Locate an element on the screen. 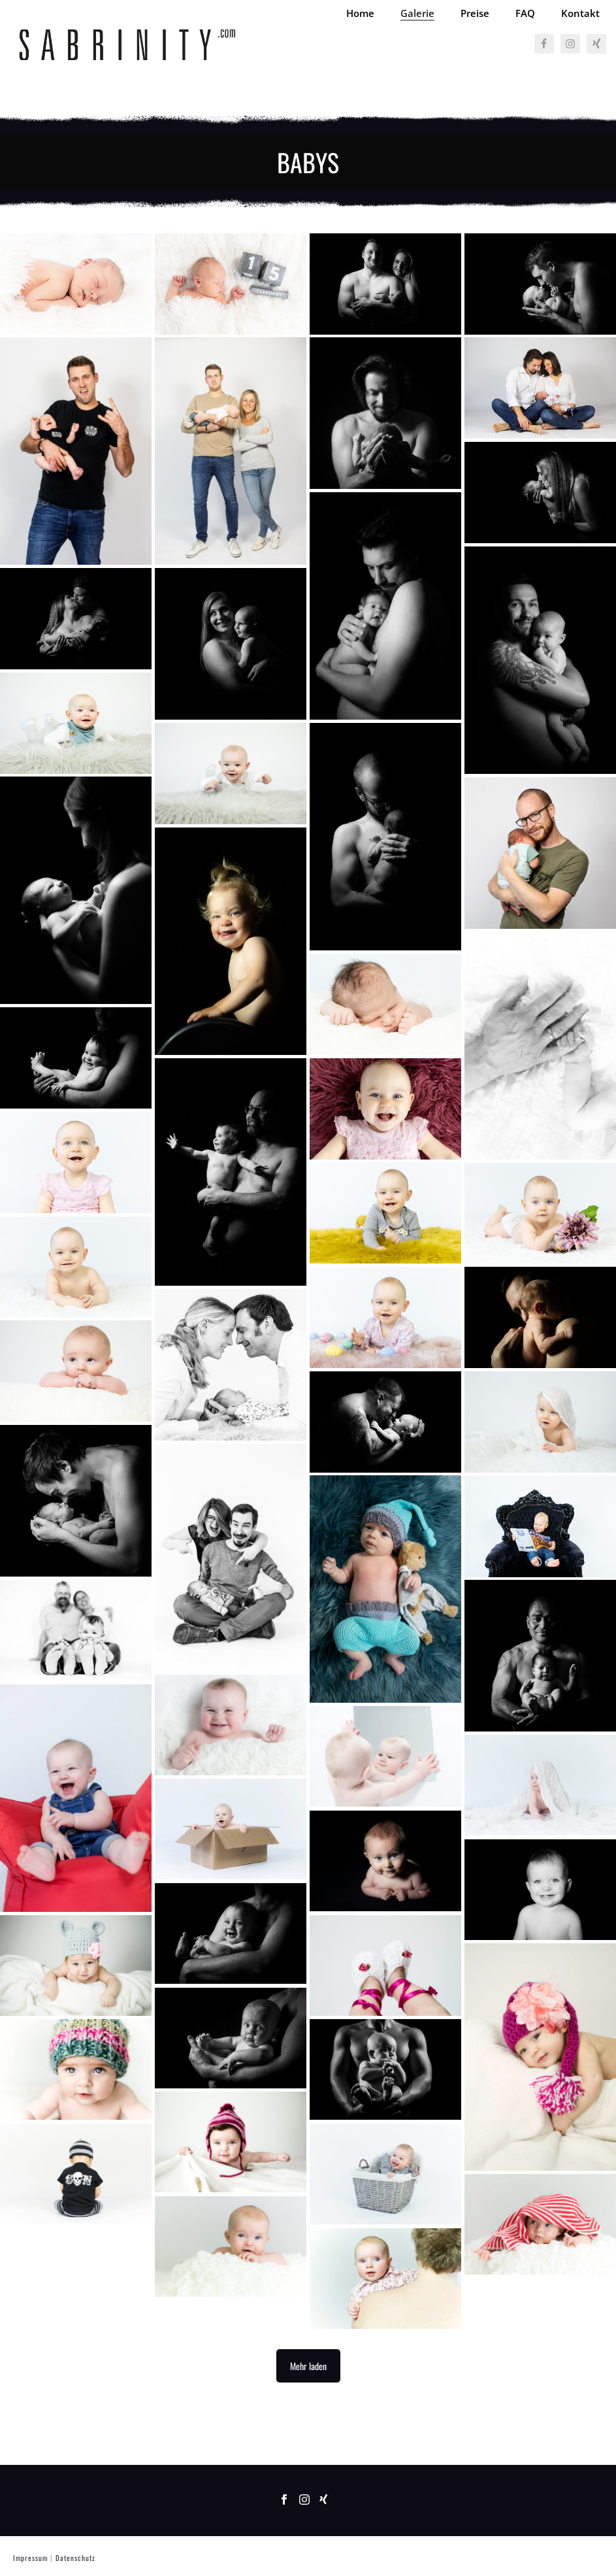 The height and width of the screenshot is (2576, 616). Galerie is located at coordinates (417, 13).